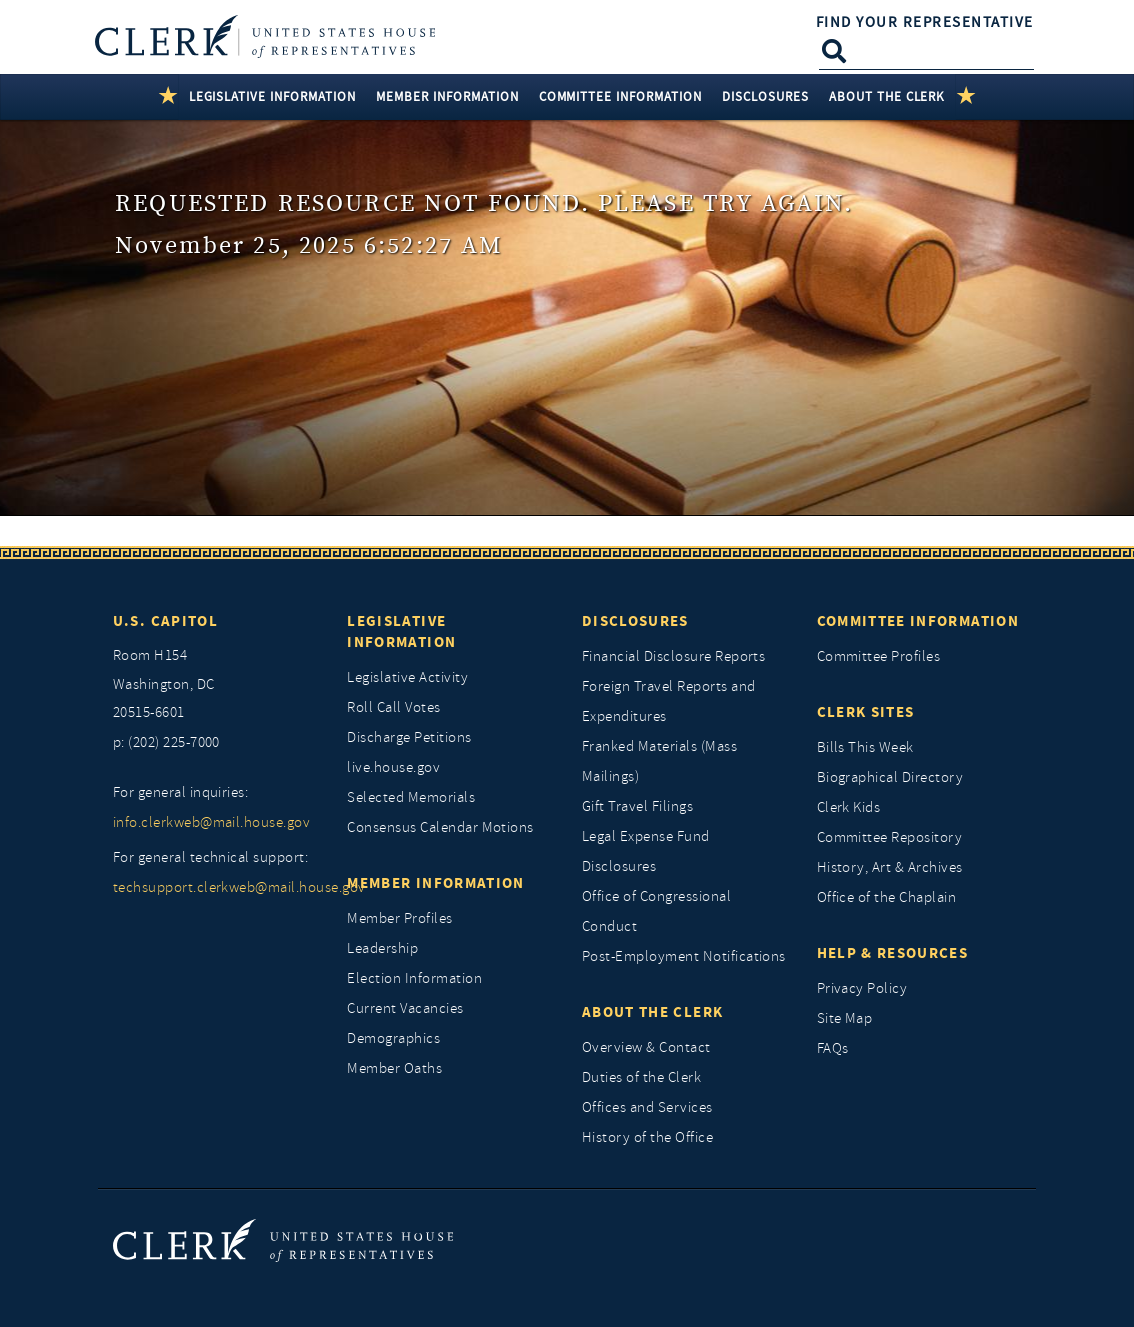  I want to click on Legislative Information [button], so click(272, 96).